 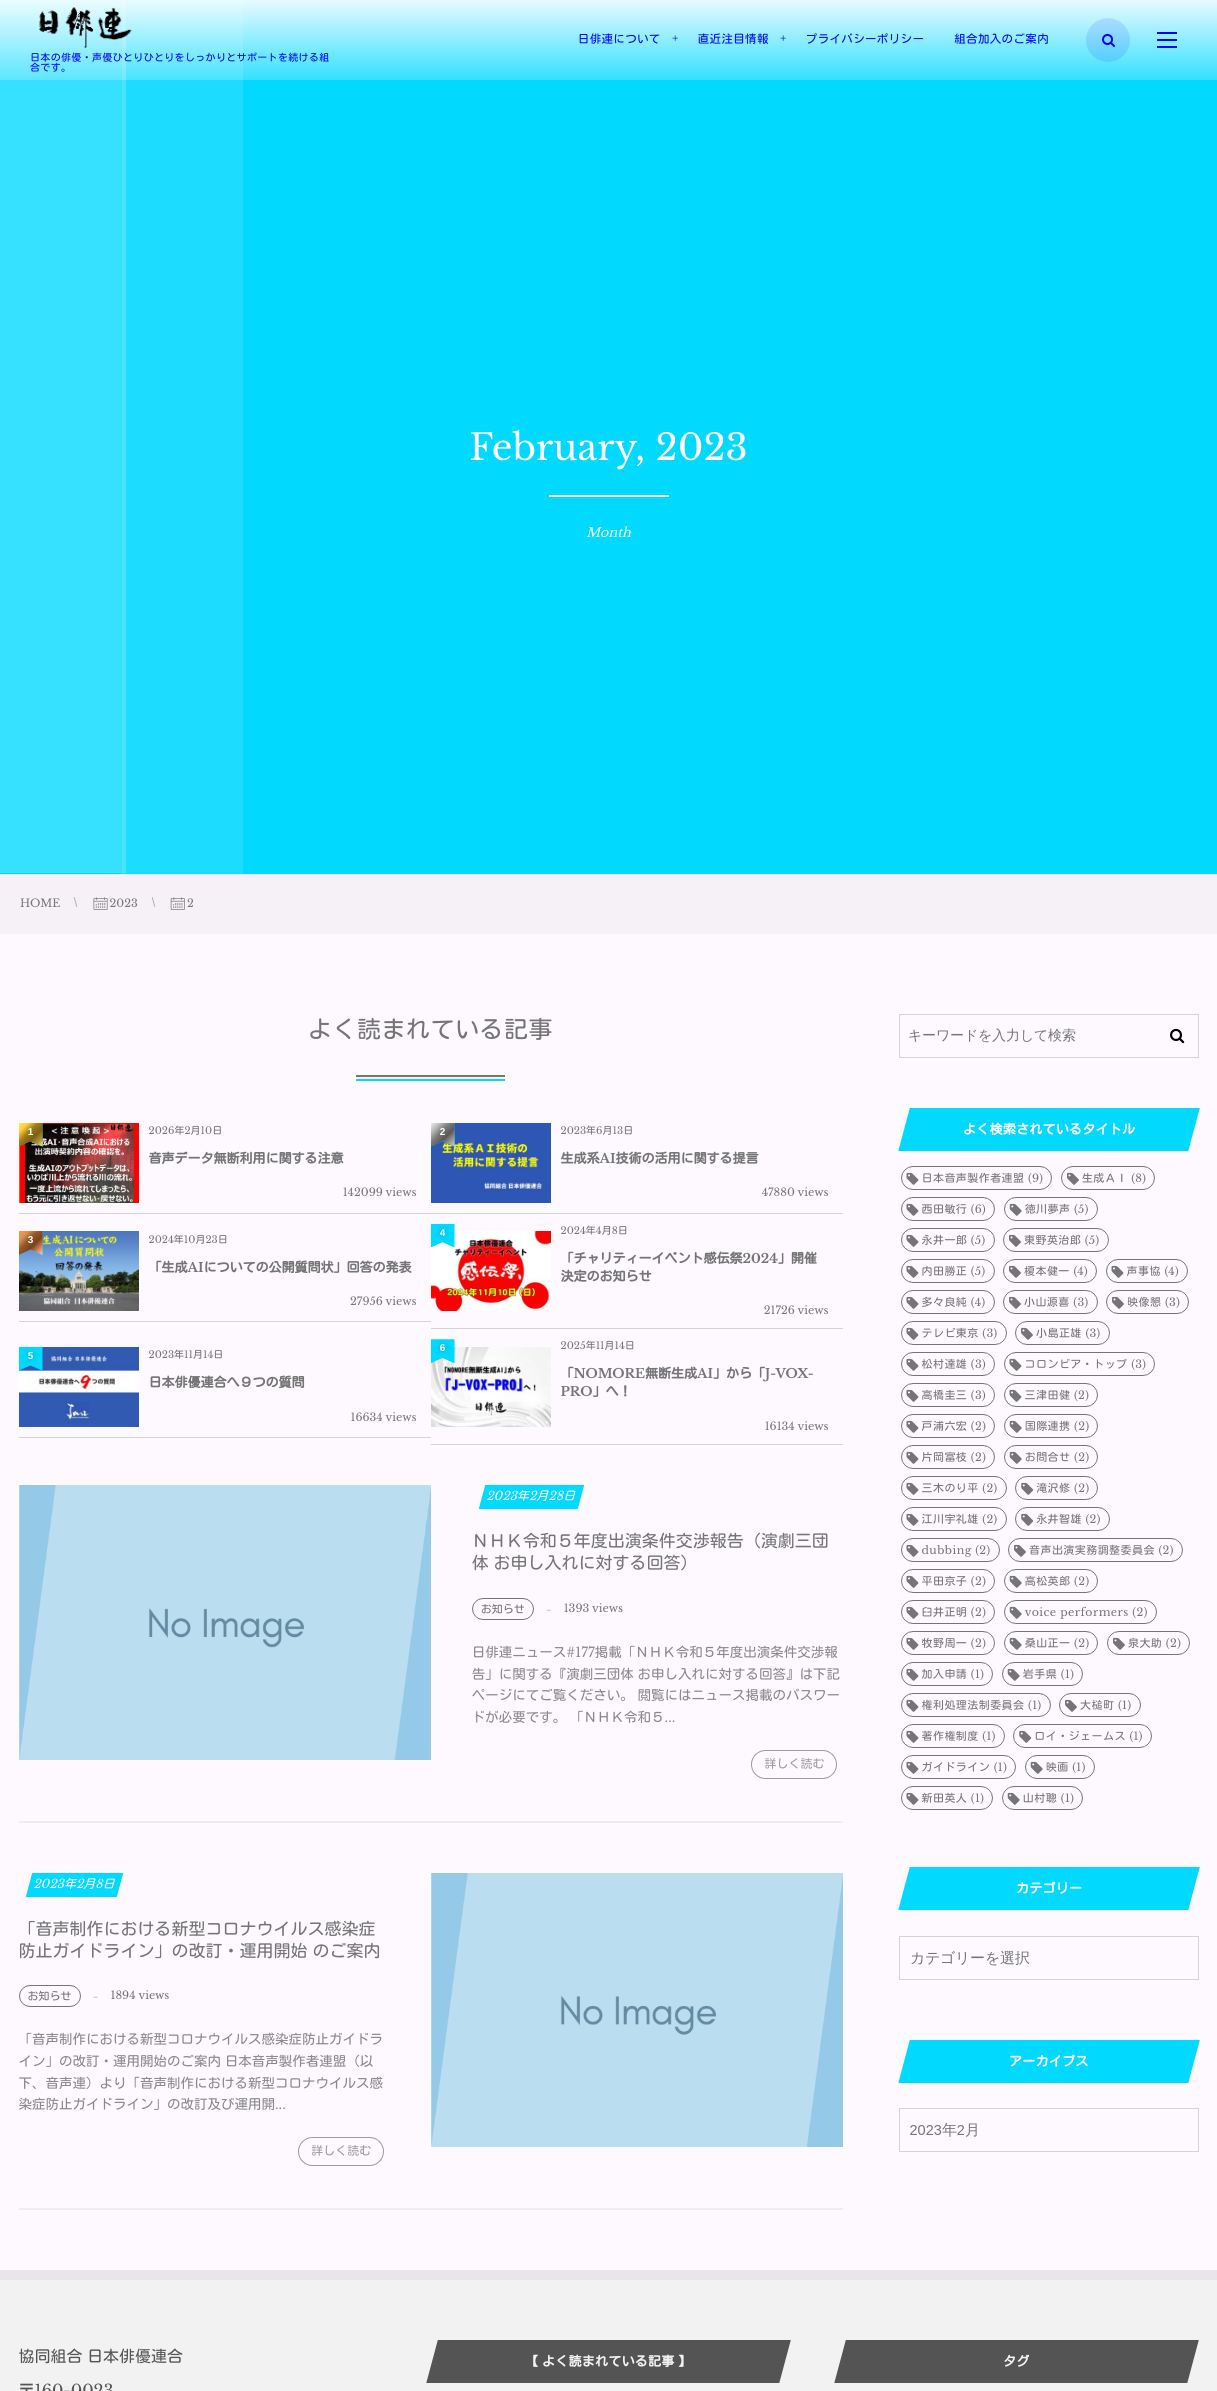 I want to click on 泉大助 [泉大助 (2個の項目)], so click(x=1154, y=1643).